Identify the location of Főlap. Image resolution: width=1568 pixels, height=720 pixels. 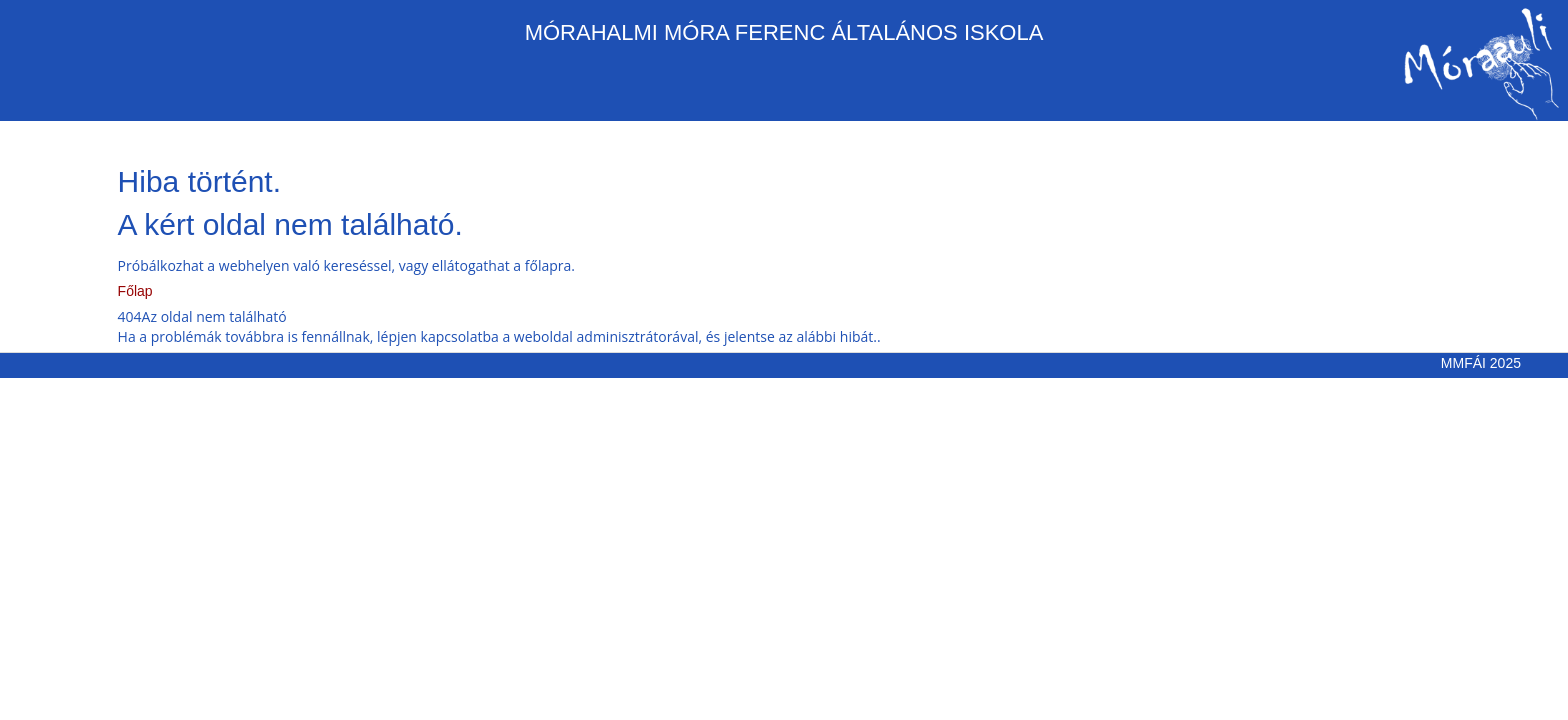
(135, 291).